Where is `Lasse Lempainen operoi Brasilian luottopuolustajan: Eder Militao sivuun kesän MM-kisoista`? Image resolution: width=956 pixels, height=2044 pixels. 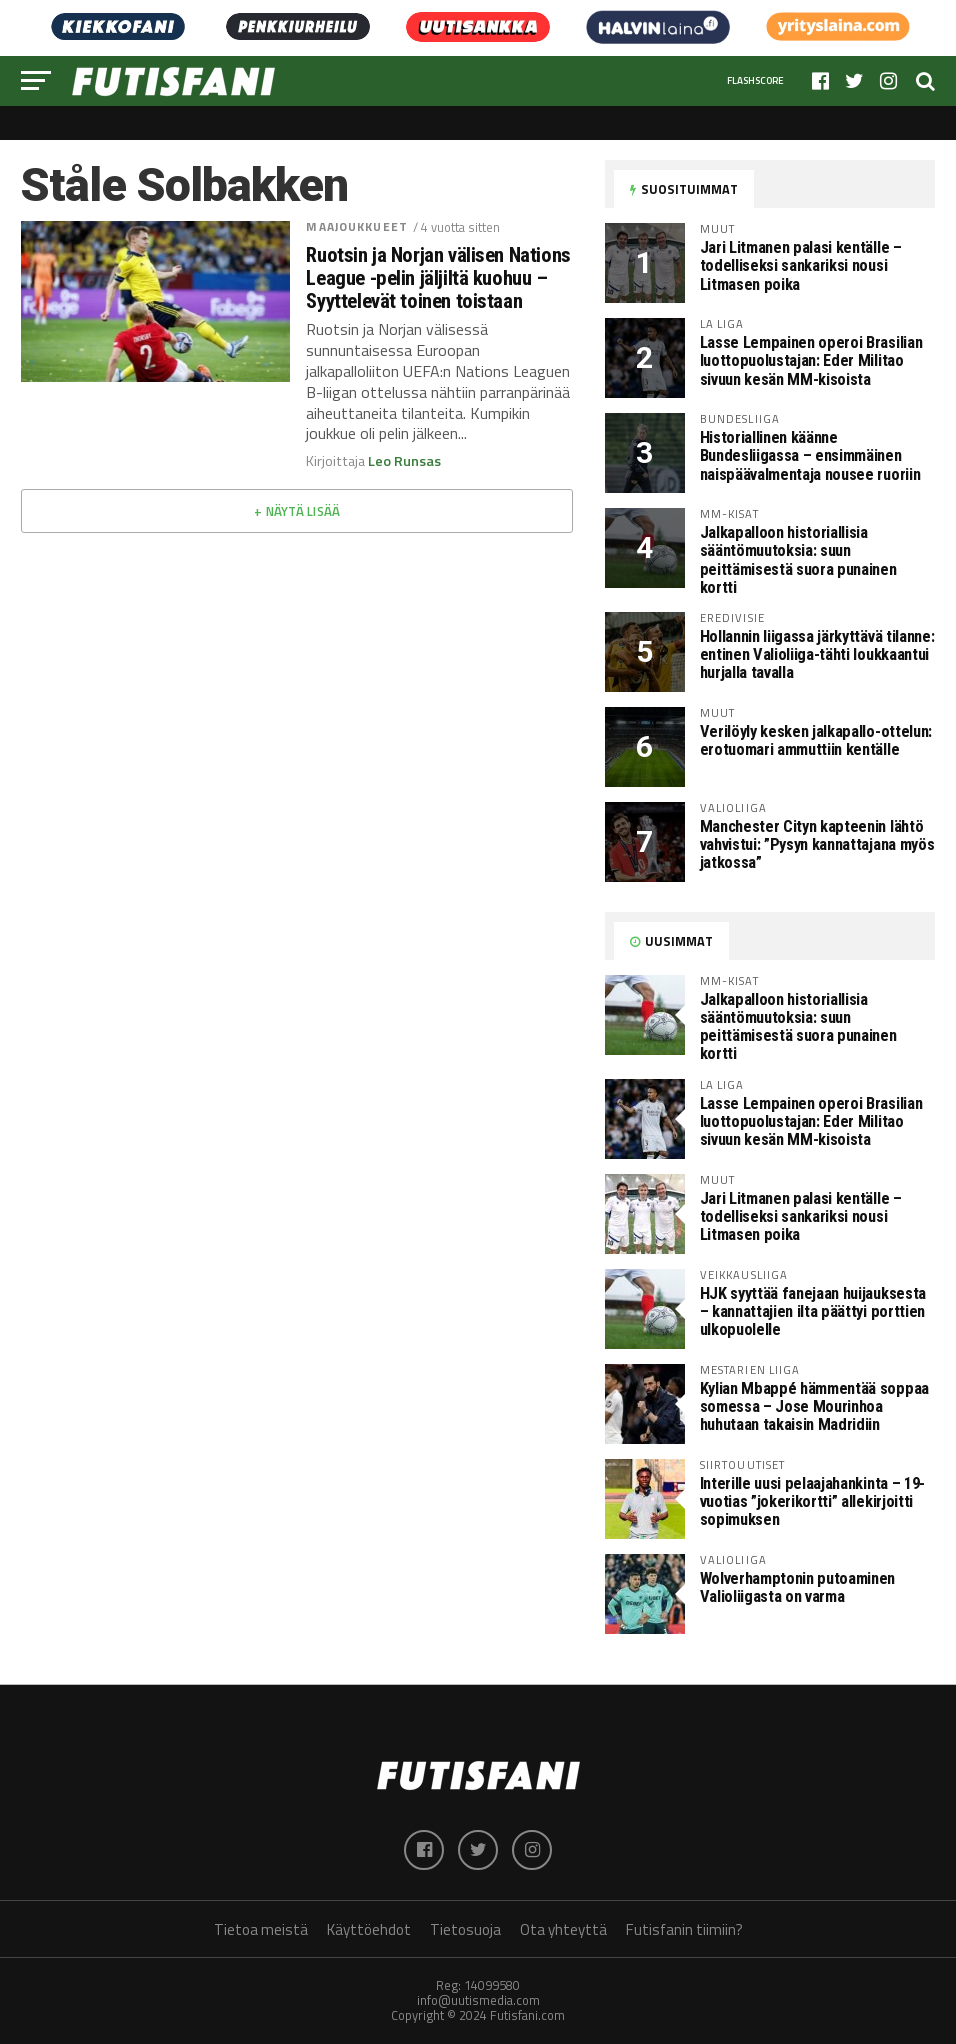
Lasse Lempainen operoi Brasilian luottopuolustajan: Eder Militao sivuun kesän MM-kisoista is located at coordinates (811, 360).